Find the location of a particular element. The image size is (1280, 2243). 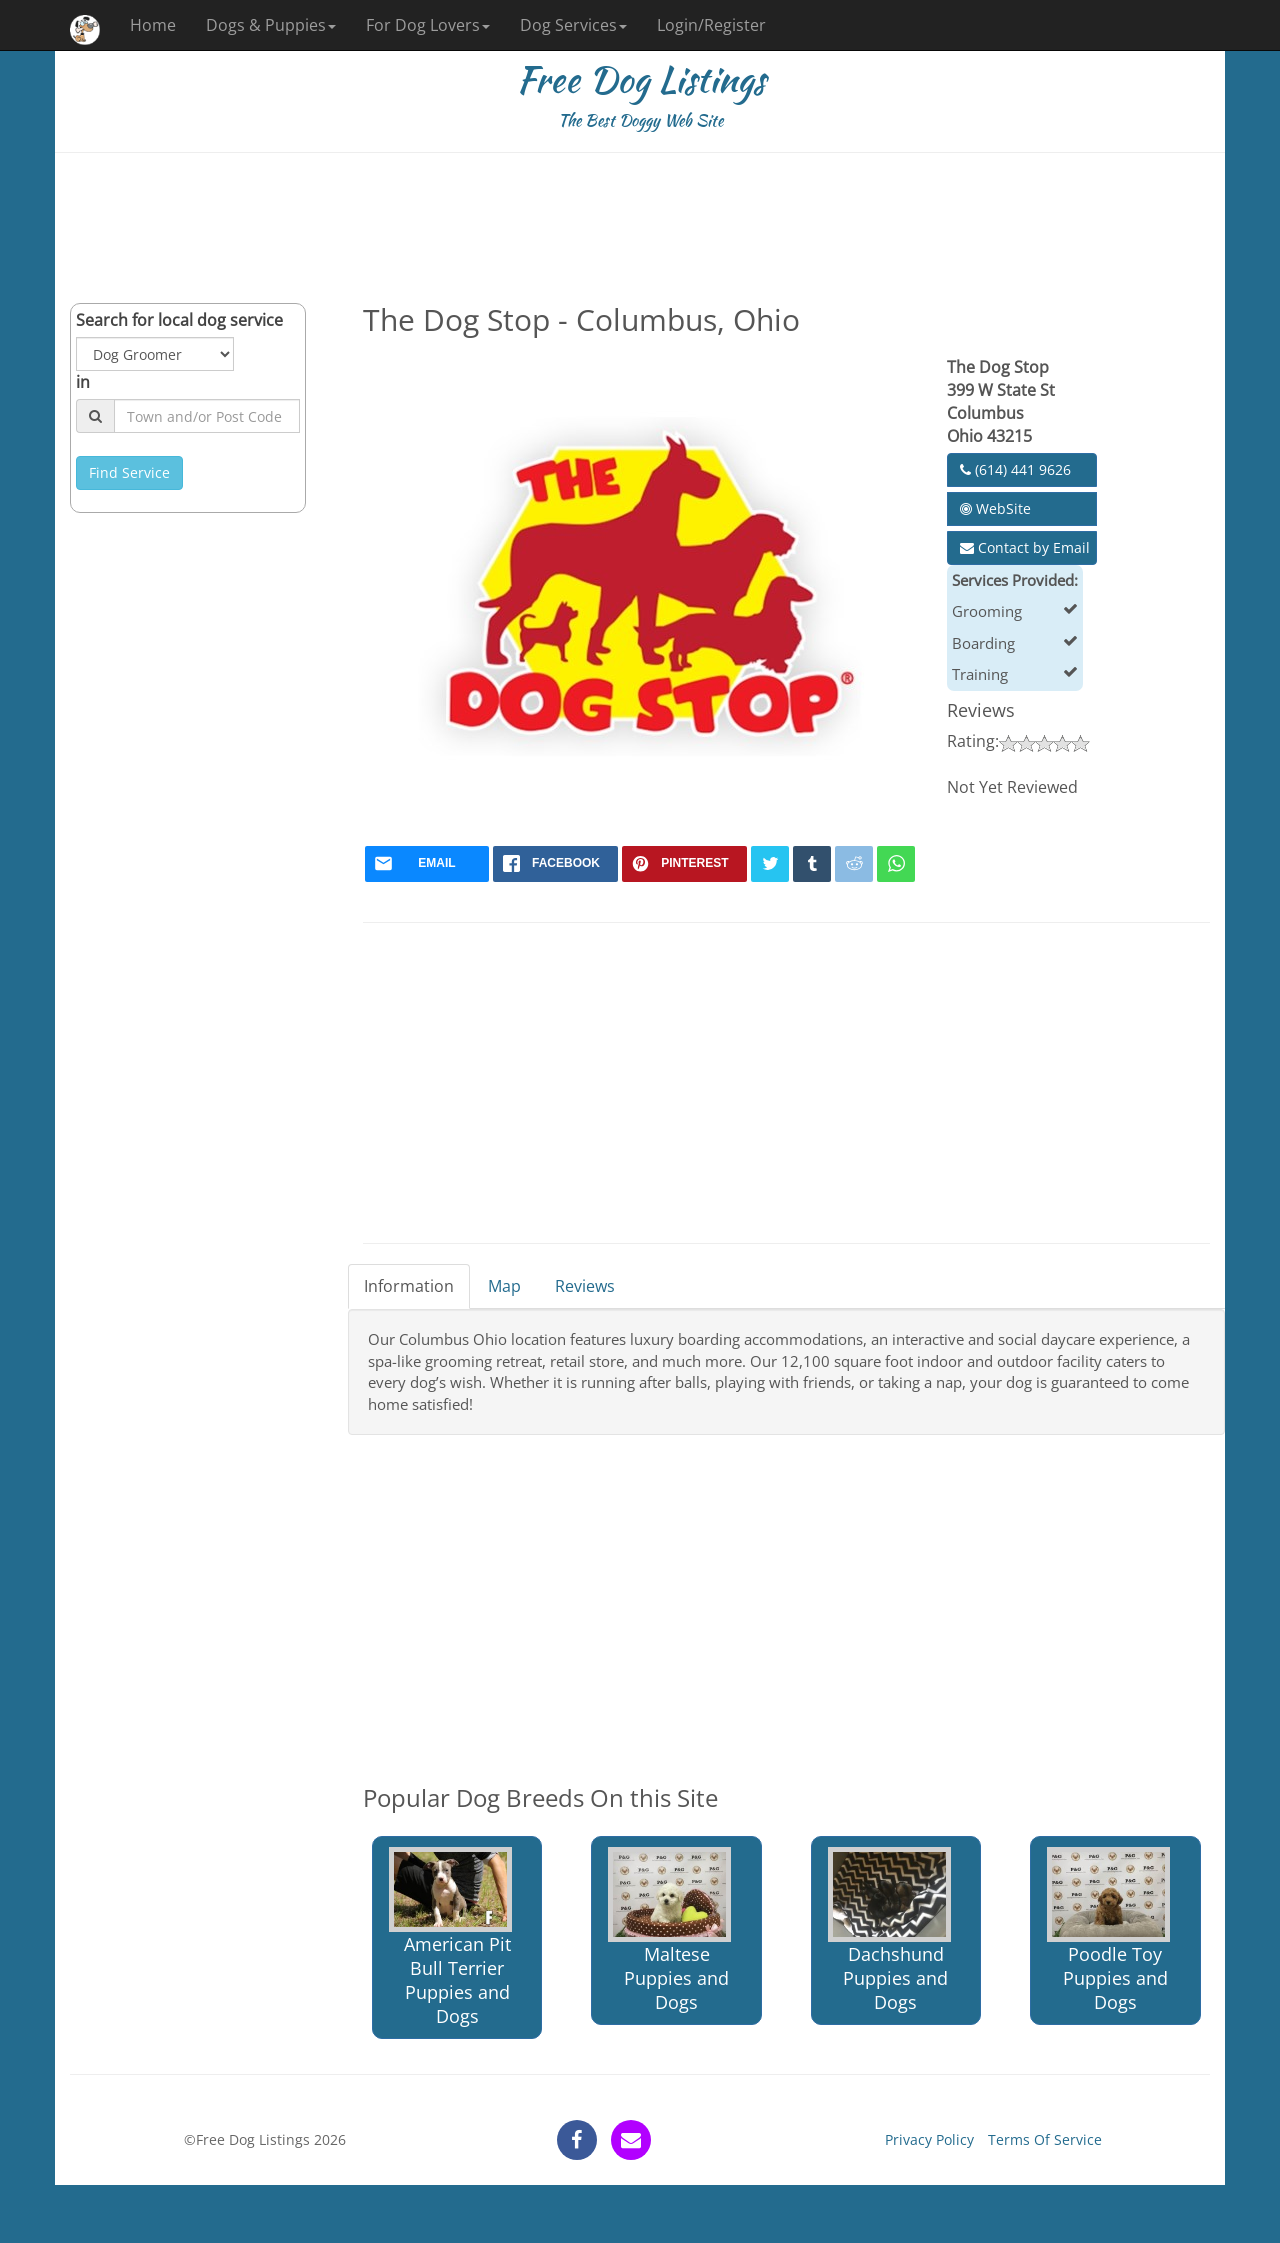

[reddit] is located at coordinates (854, 864).